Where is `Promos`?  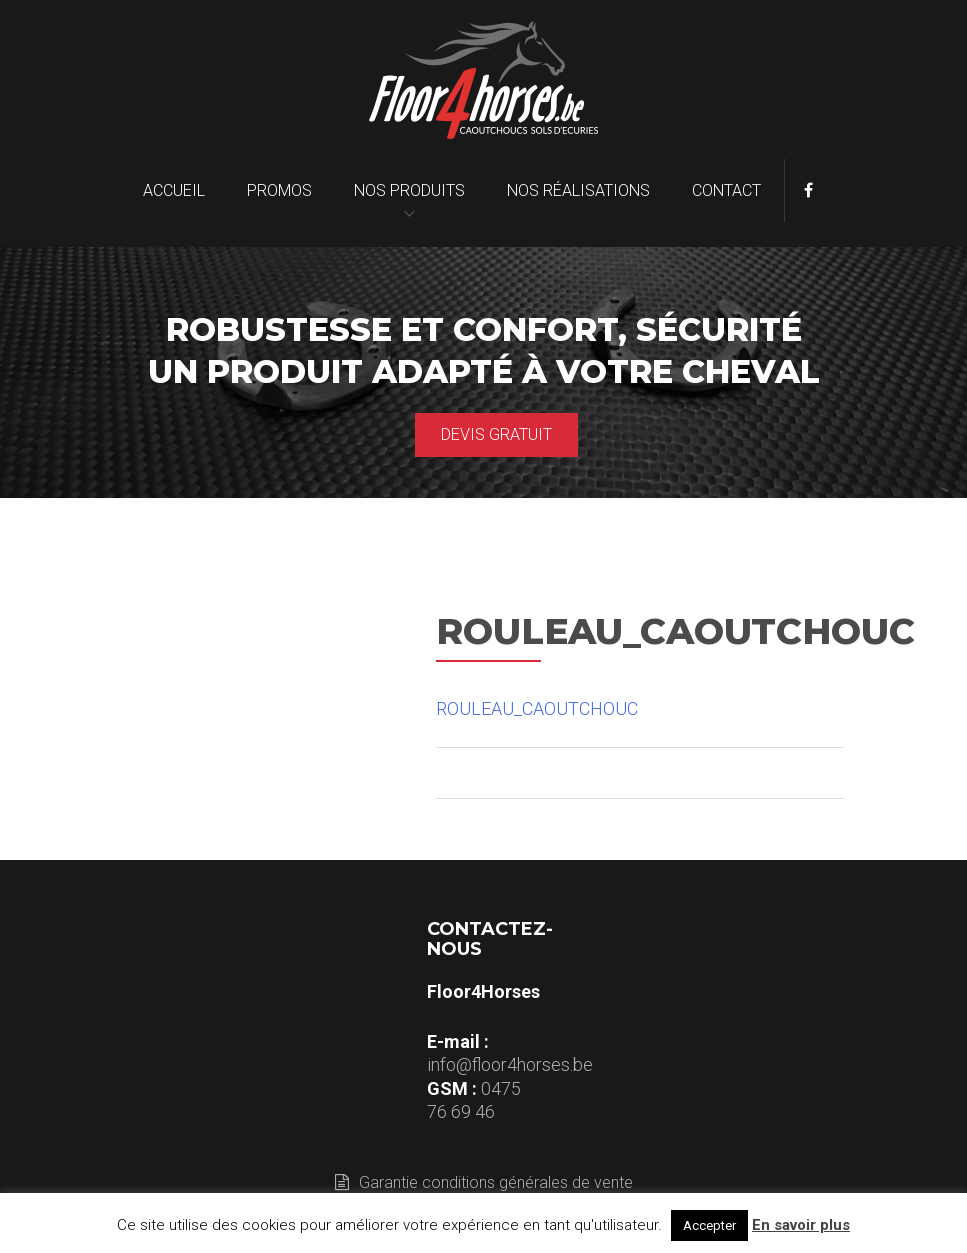
Promos is located at coordinates (279, 190).